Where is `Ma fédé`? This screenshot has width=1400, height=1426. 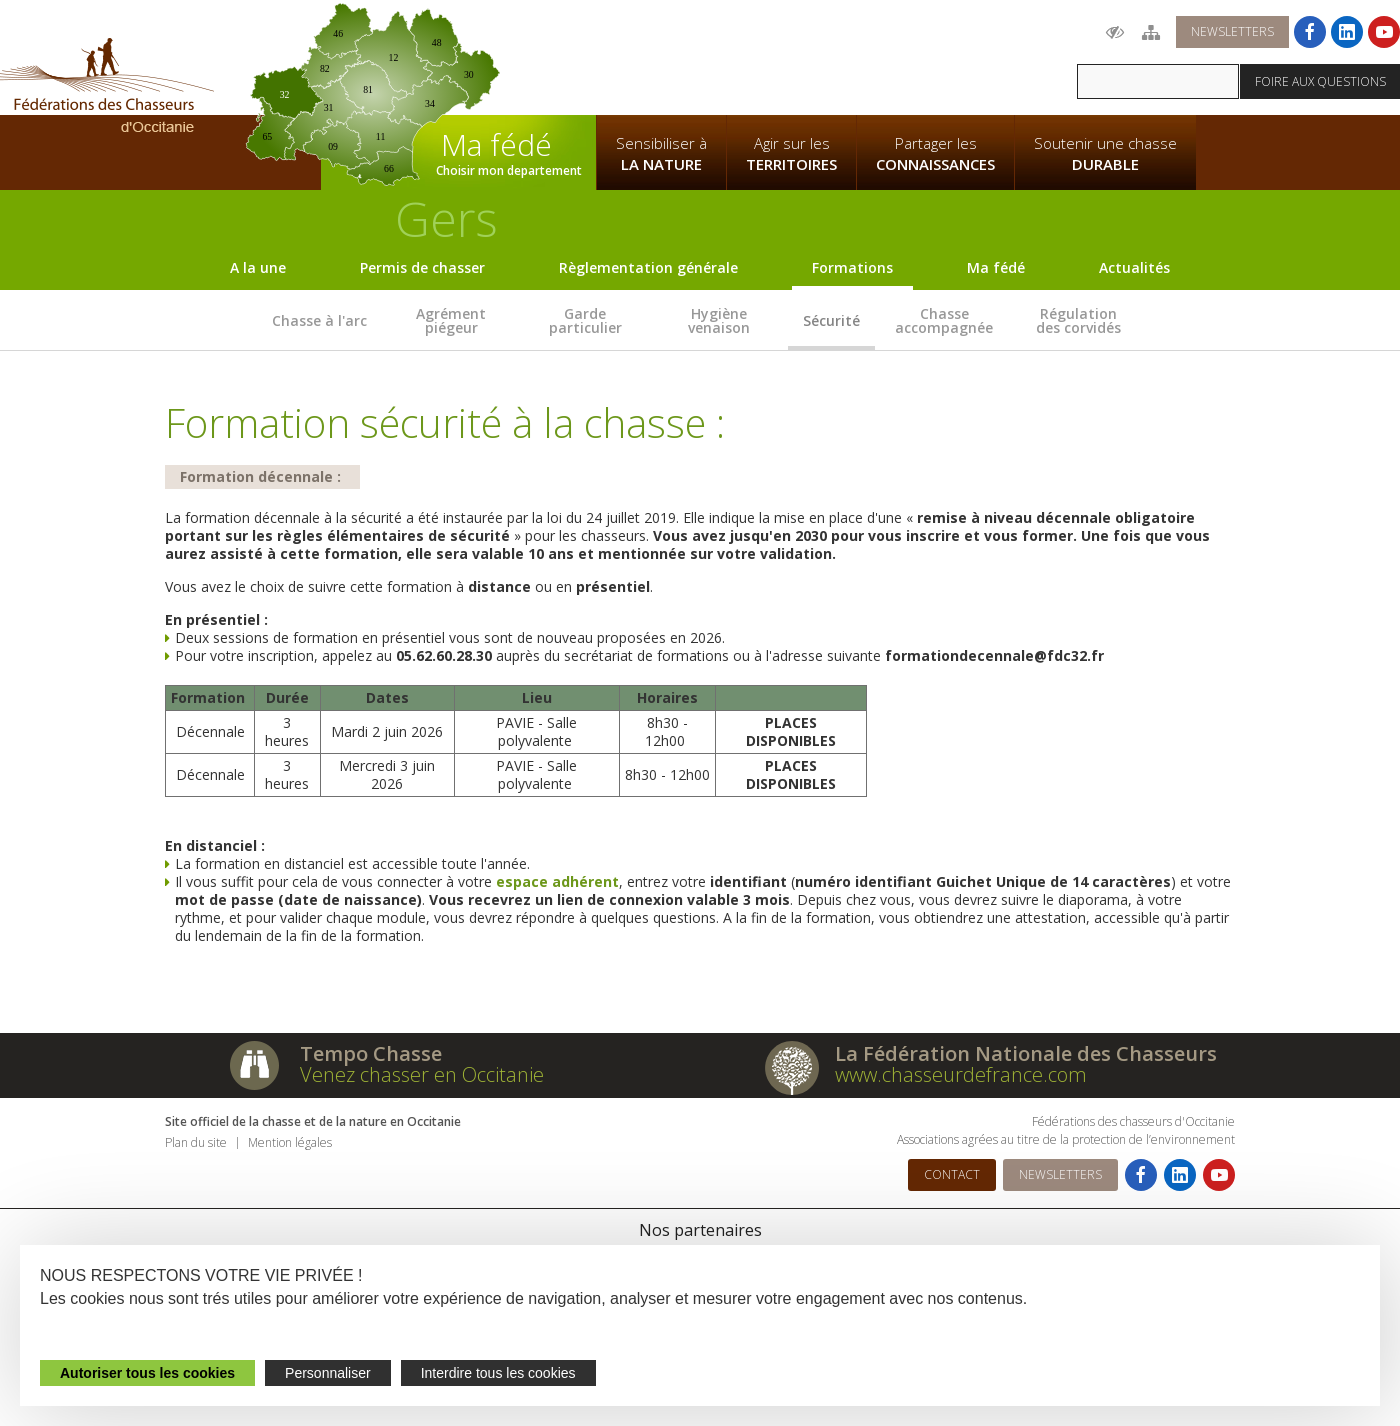 Ma fédé is located at coordinates (996, 267).